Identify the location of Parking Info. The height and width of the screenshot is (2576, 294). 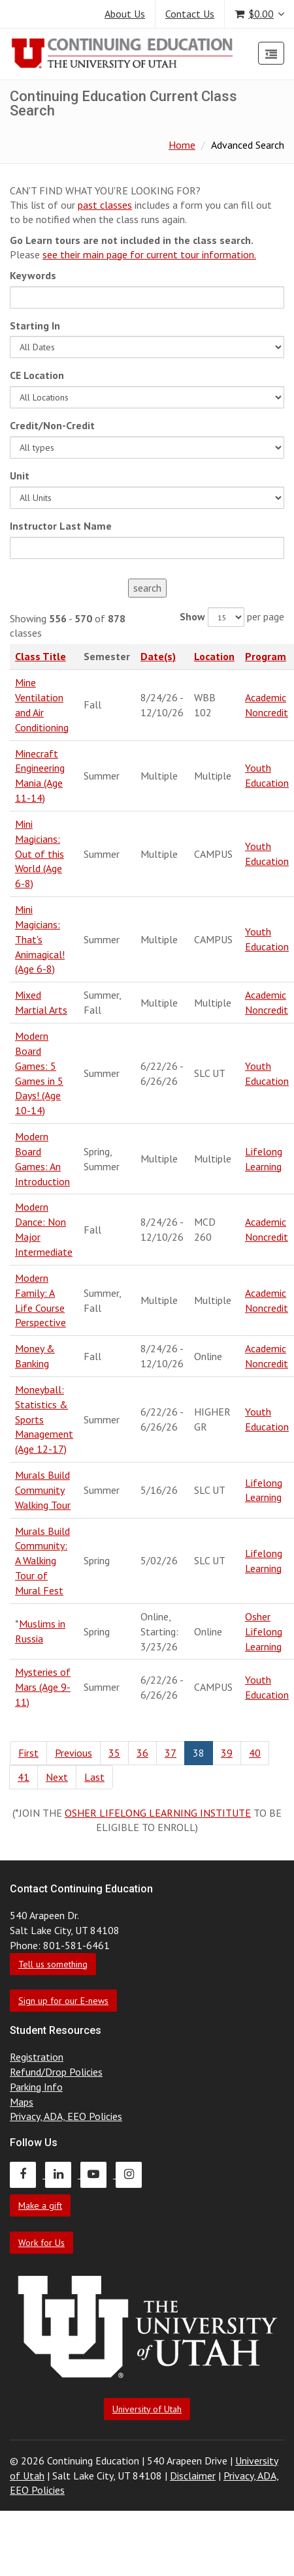
(36, 2086).